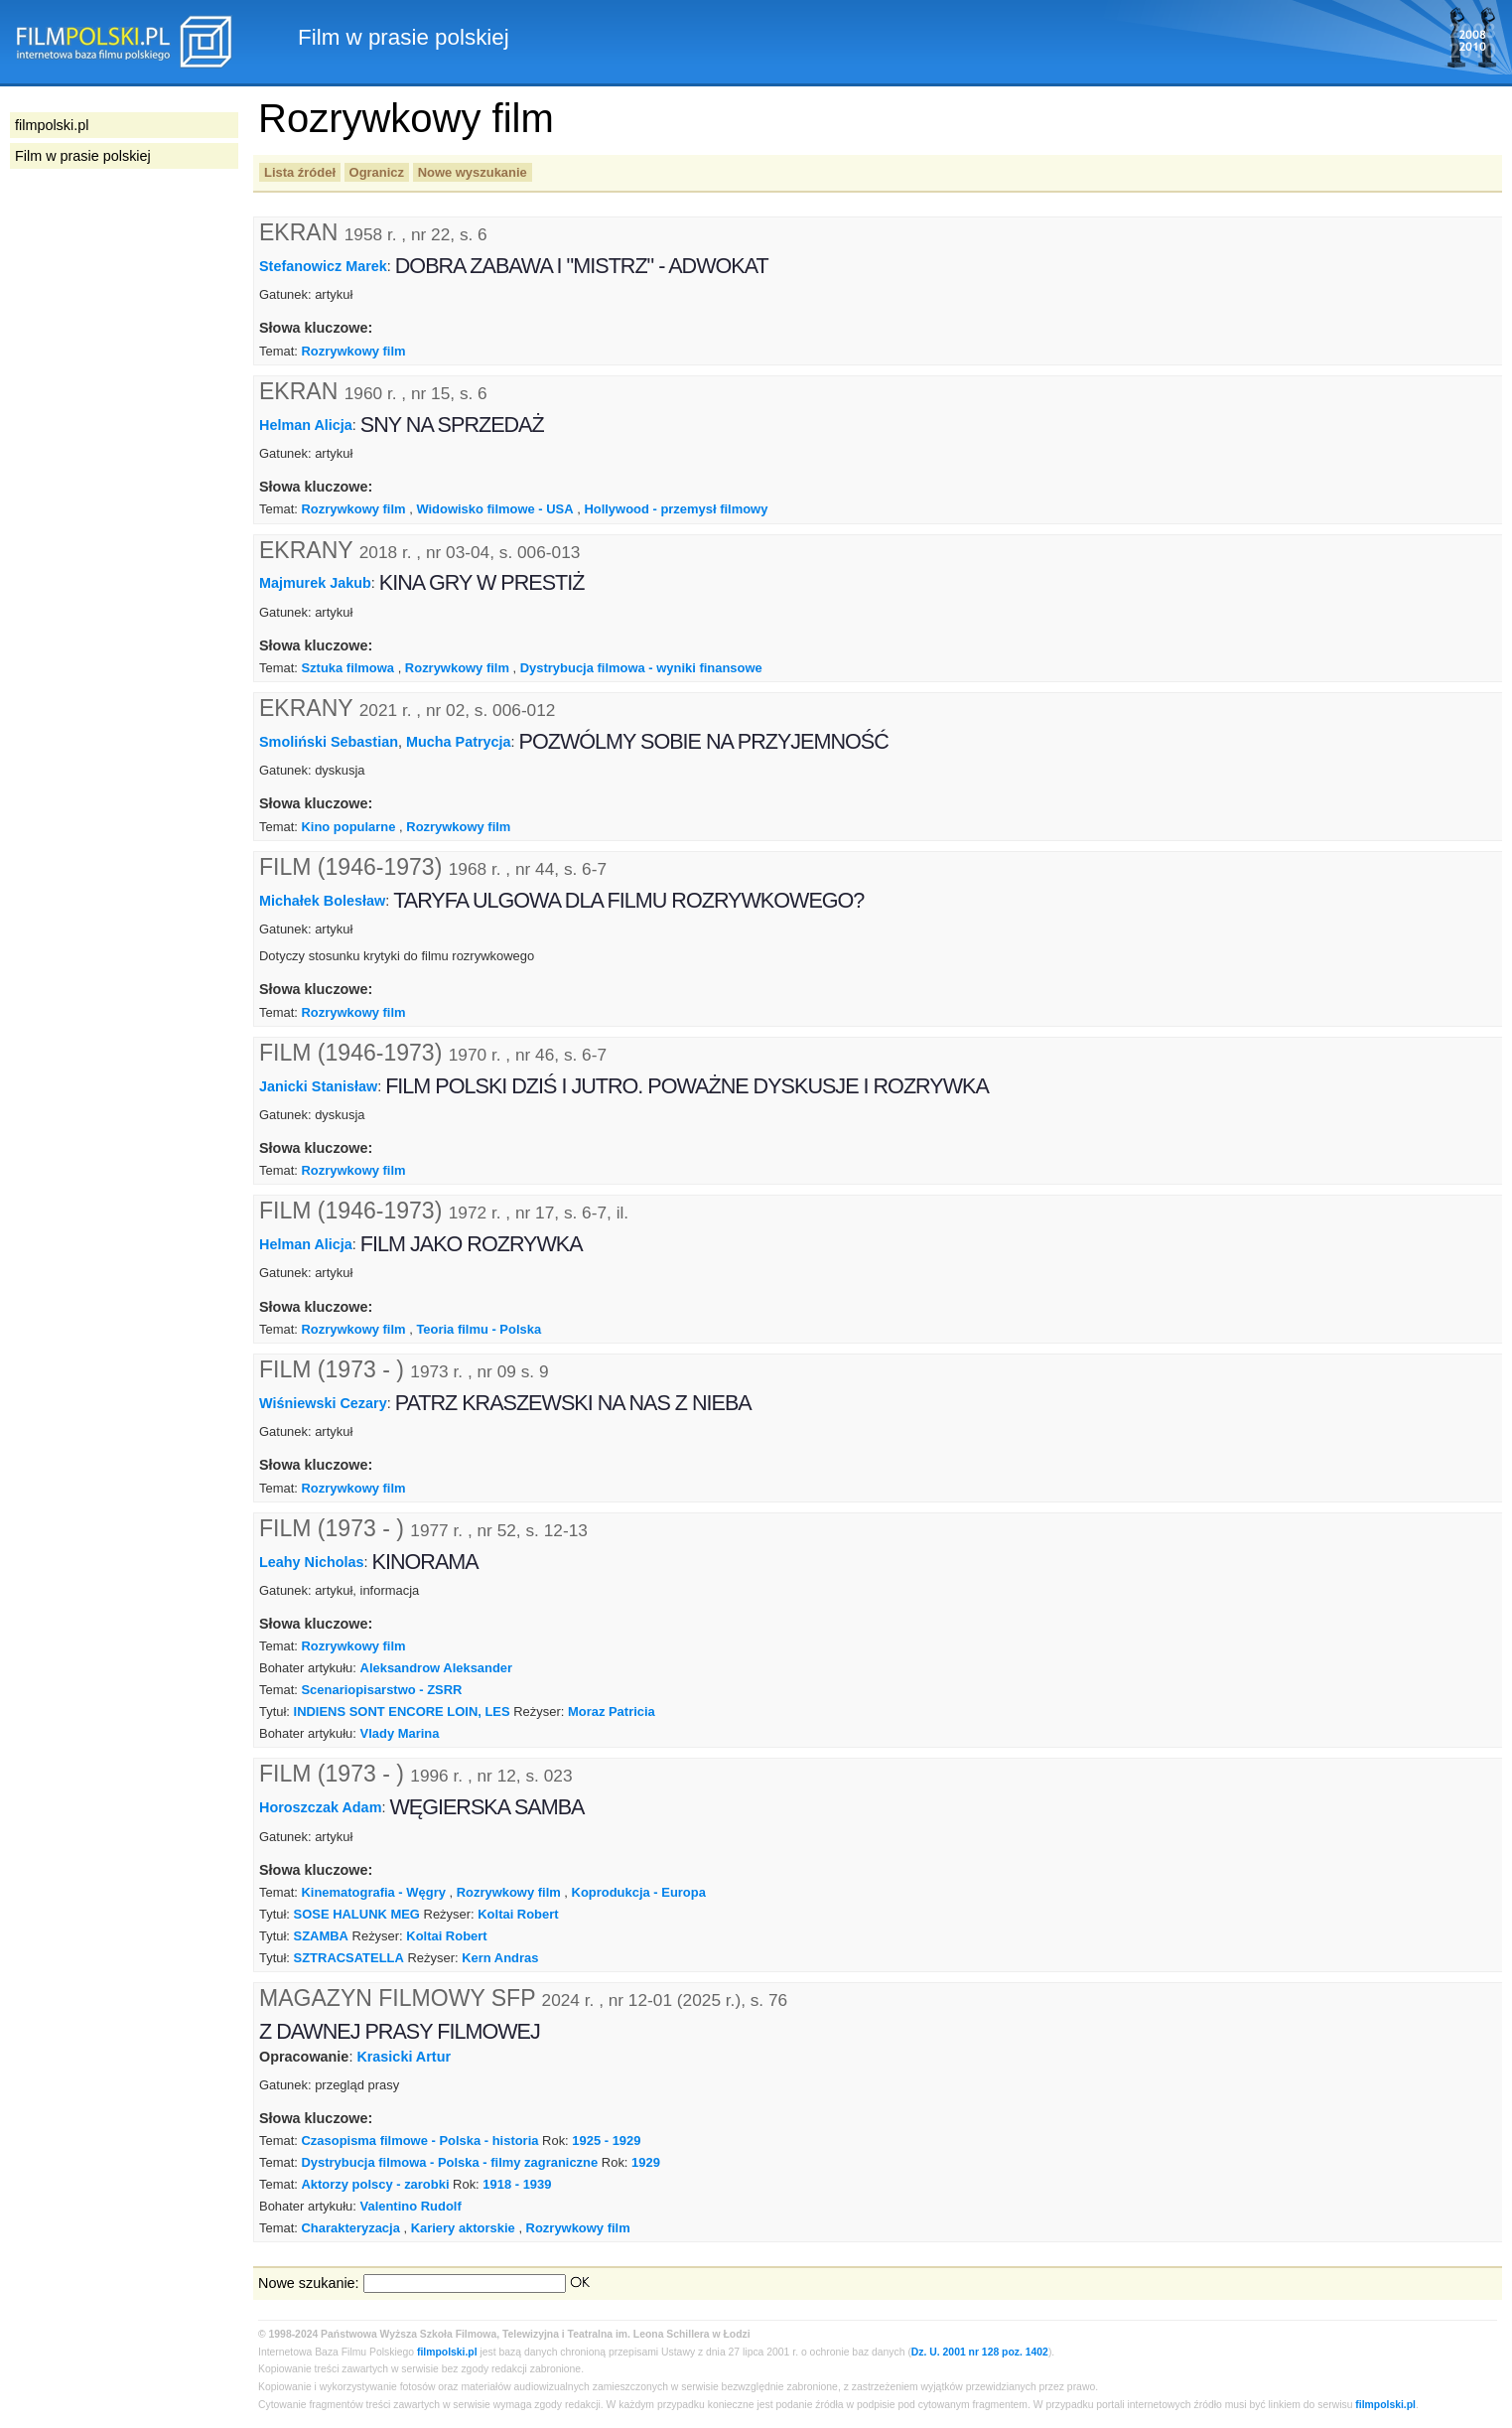 The width and height of the screenshot is (1512, 2428). Describe the element at coordinates (675, 508) in the screenshot. I see `Hollywood - przemysł filmowy` at that location.